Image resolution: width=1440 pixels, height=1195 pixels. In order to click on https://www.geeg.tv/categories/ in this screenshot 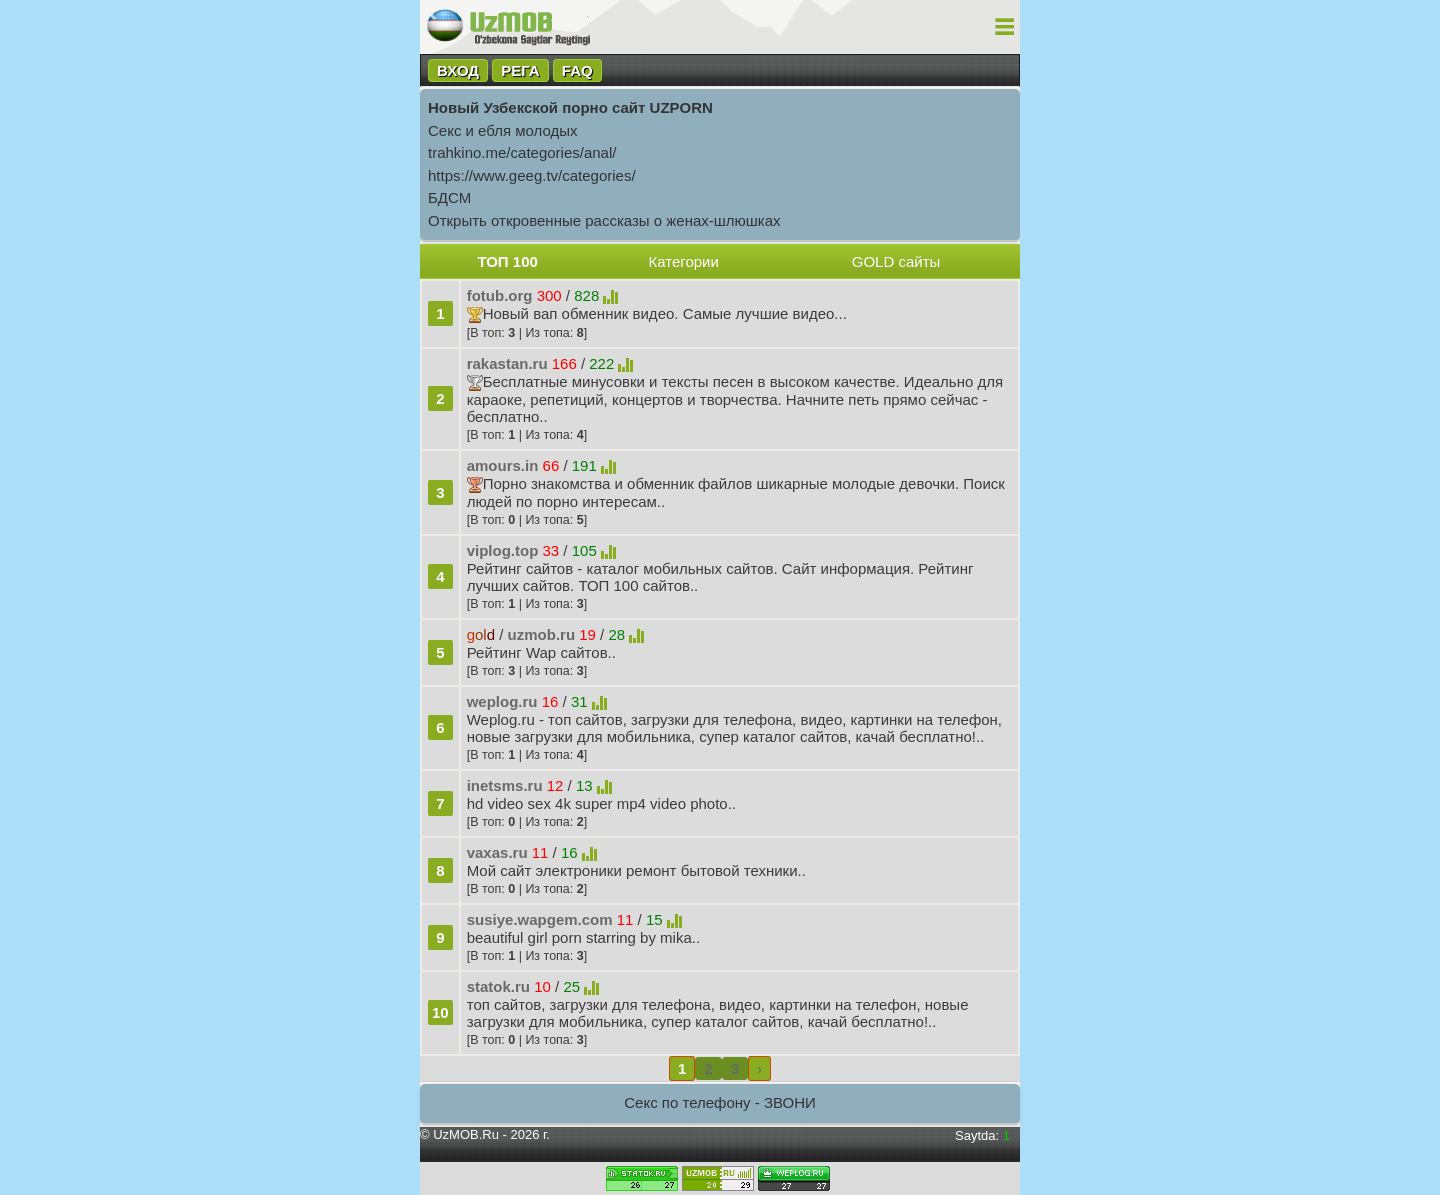, I will do `click(532, 175)`.